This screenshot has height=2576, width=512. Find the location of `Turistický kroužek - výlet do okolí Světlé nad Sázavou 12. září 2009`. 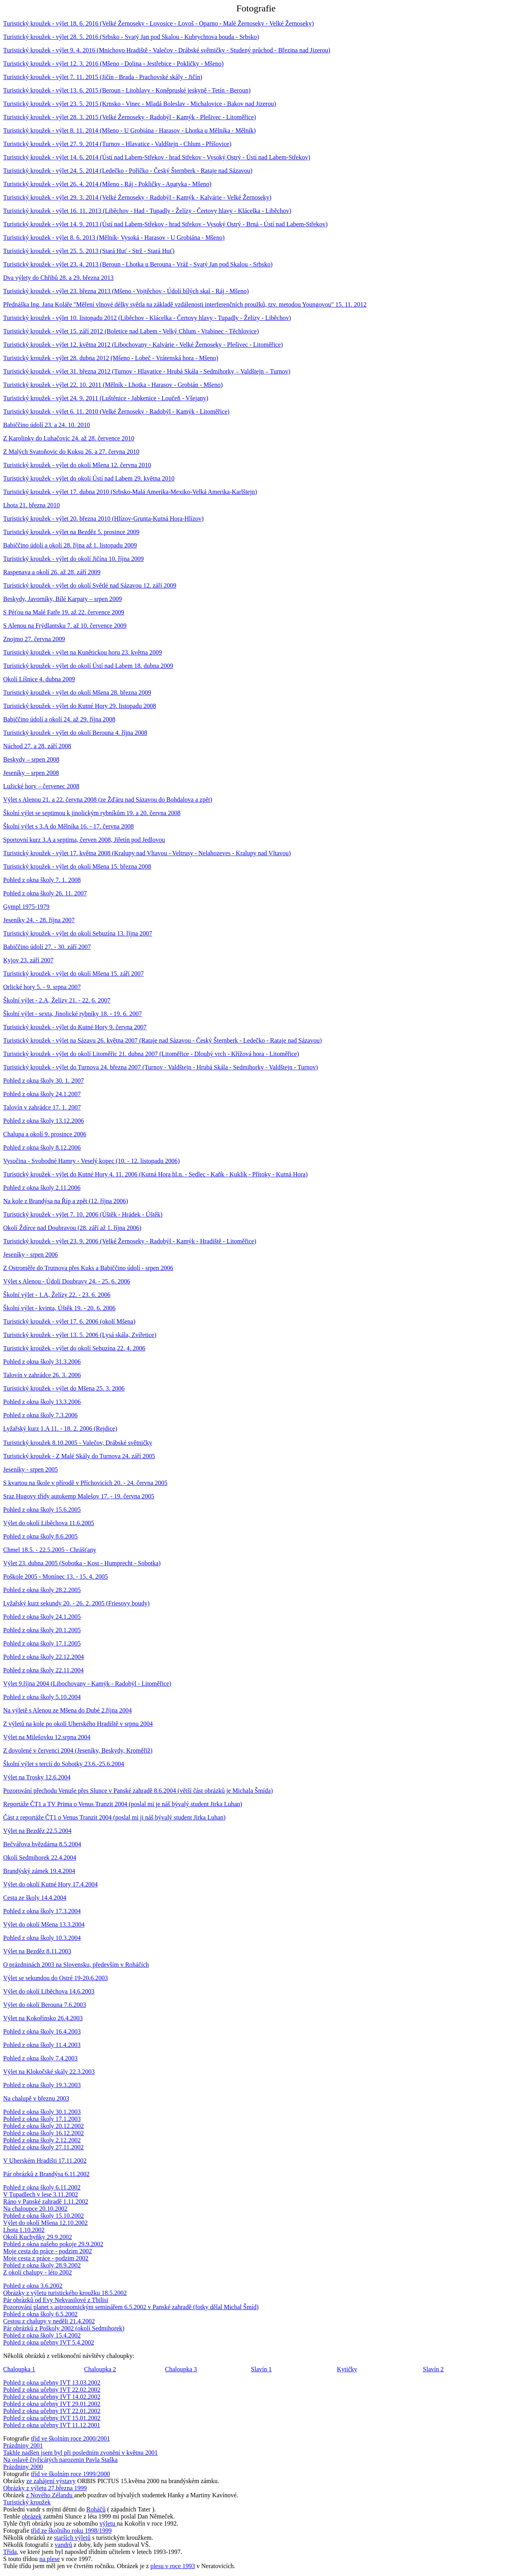

Turistický kroužek - výlet do okolí Světlé nad Sázavou 12. září 2009 is located at coordinates (89, 585).